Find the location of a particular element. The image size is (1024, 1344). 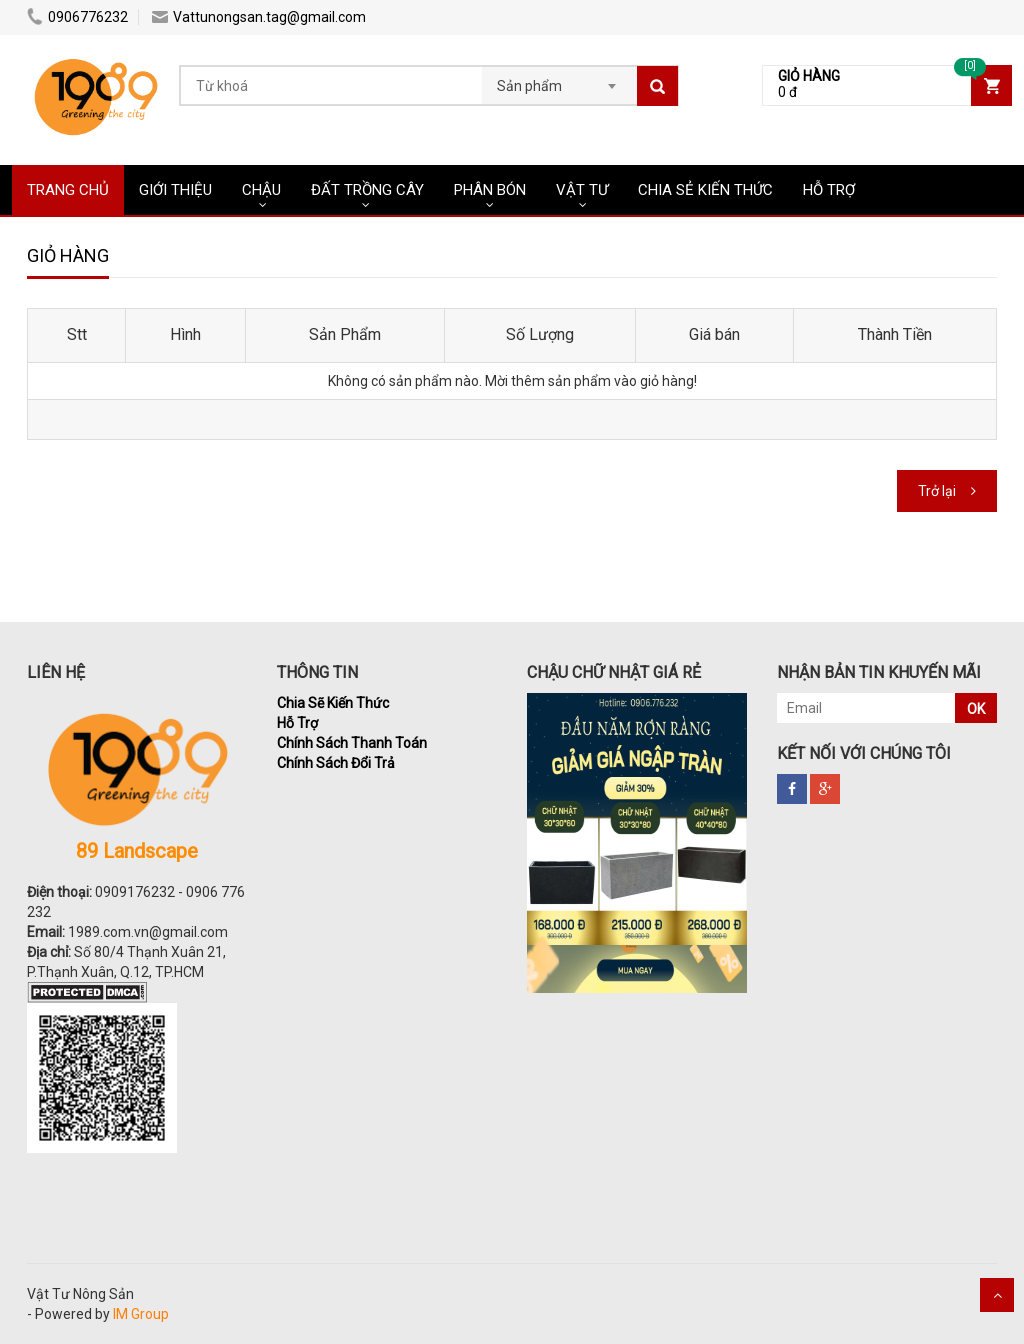

Trở lại is located at coordinates (937, 491).